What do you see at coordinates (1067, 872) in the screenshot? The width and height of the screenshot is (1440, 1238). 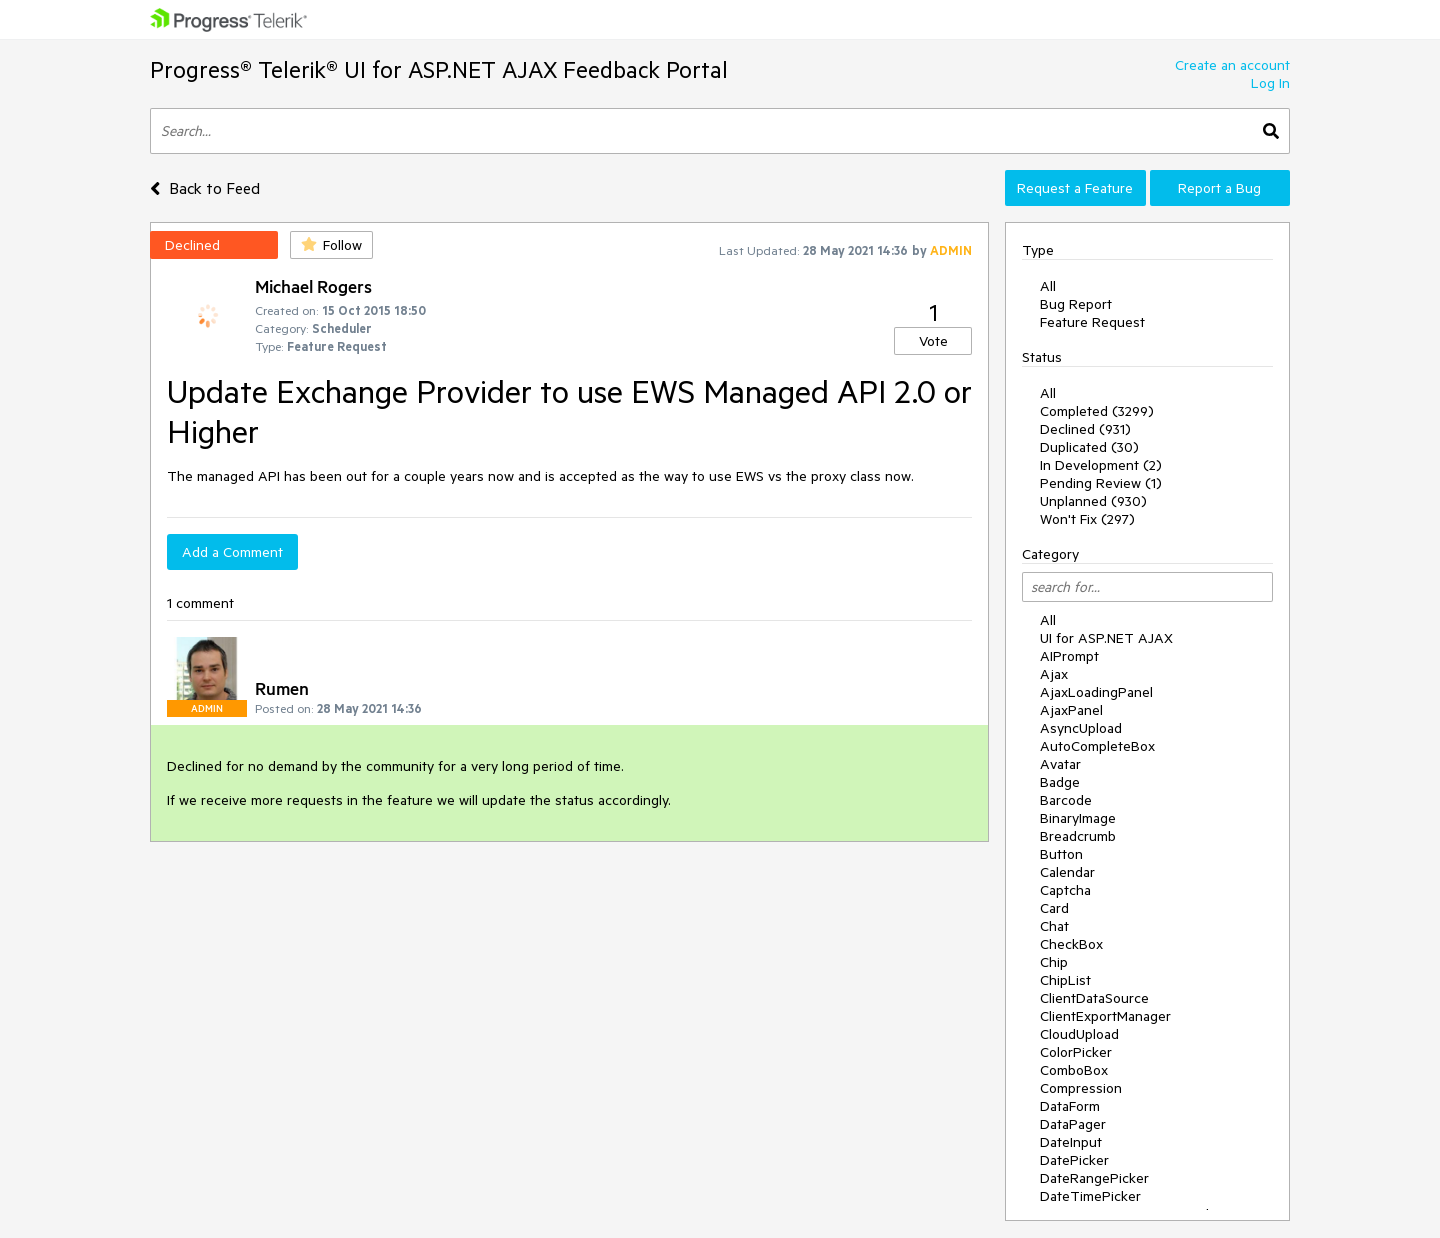 I see `Calendar` at bounding box center [1067, 872].